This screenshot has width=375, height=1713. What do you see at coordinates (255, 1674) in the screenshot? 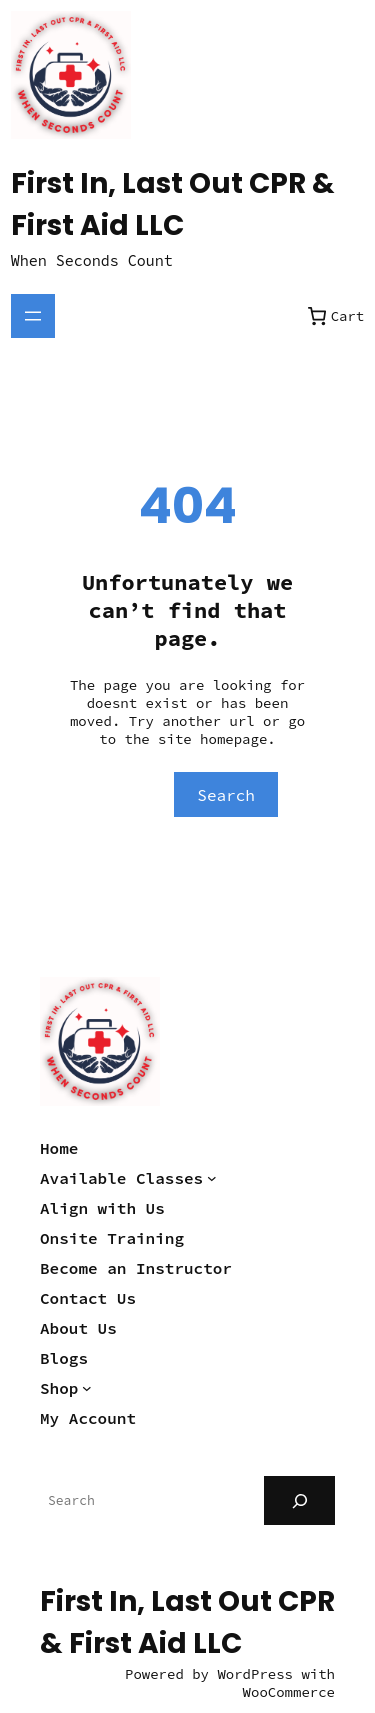
I see `WordPress` at bounding box center [255, 1674].